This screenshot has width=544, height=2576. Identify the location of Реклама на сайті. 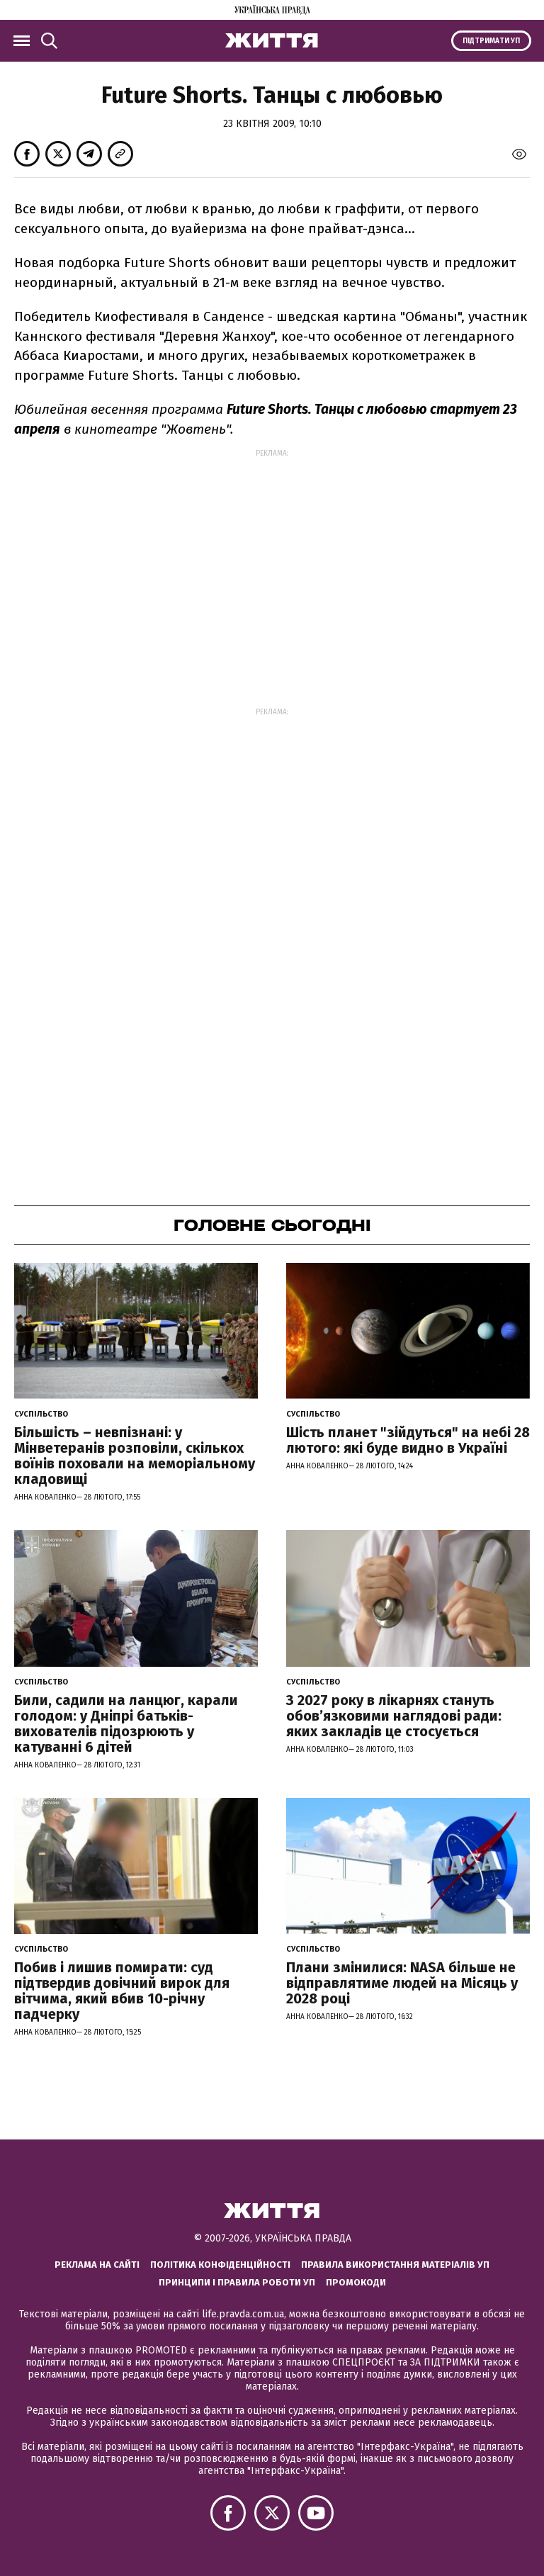
(97, 2264).